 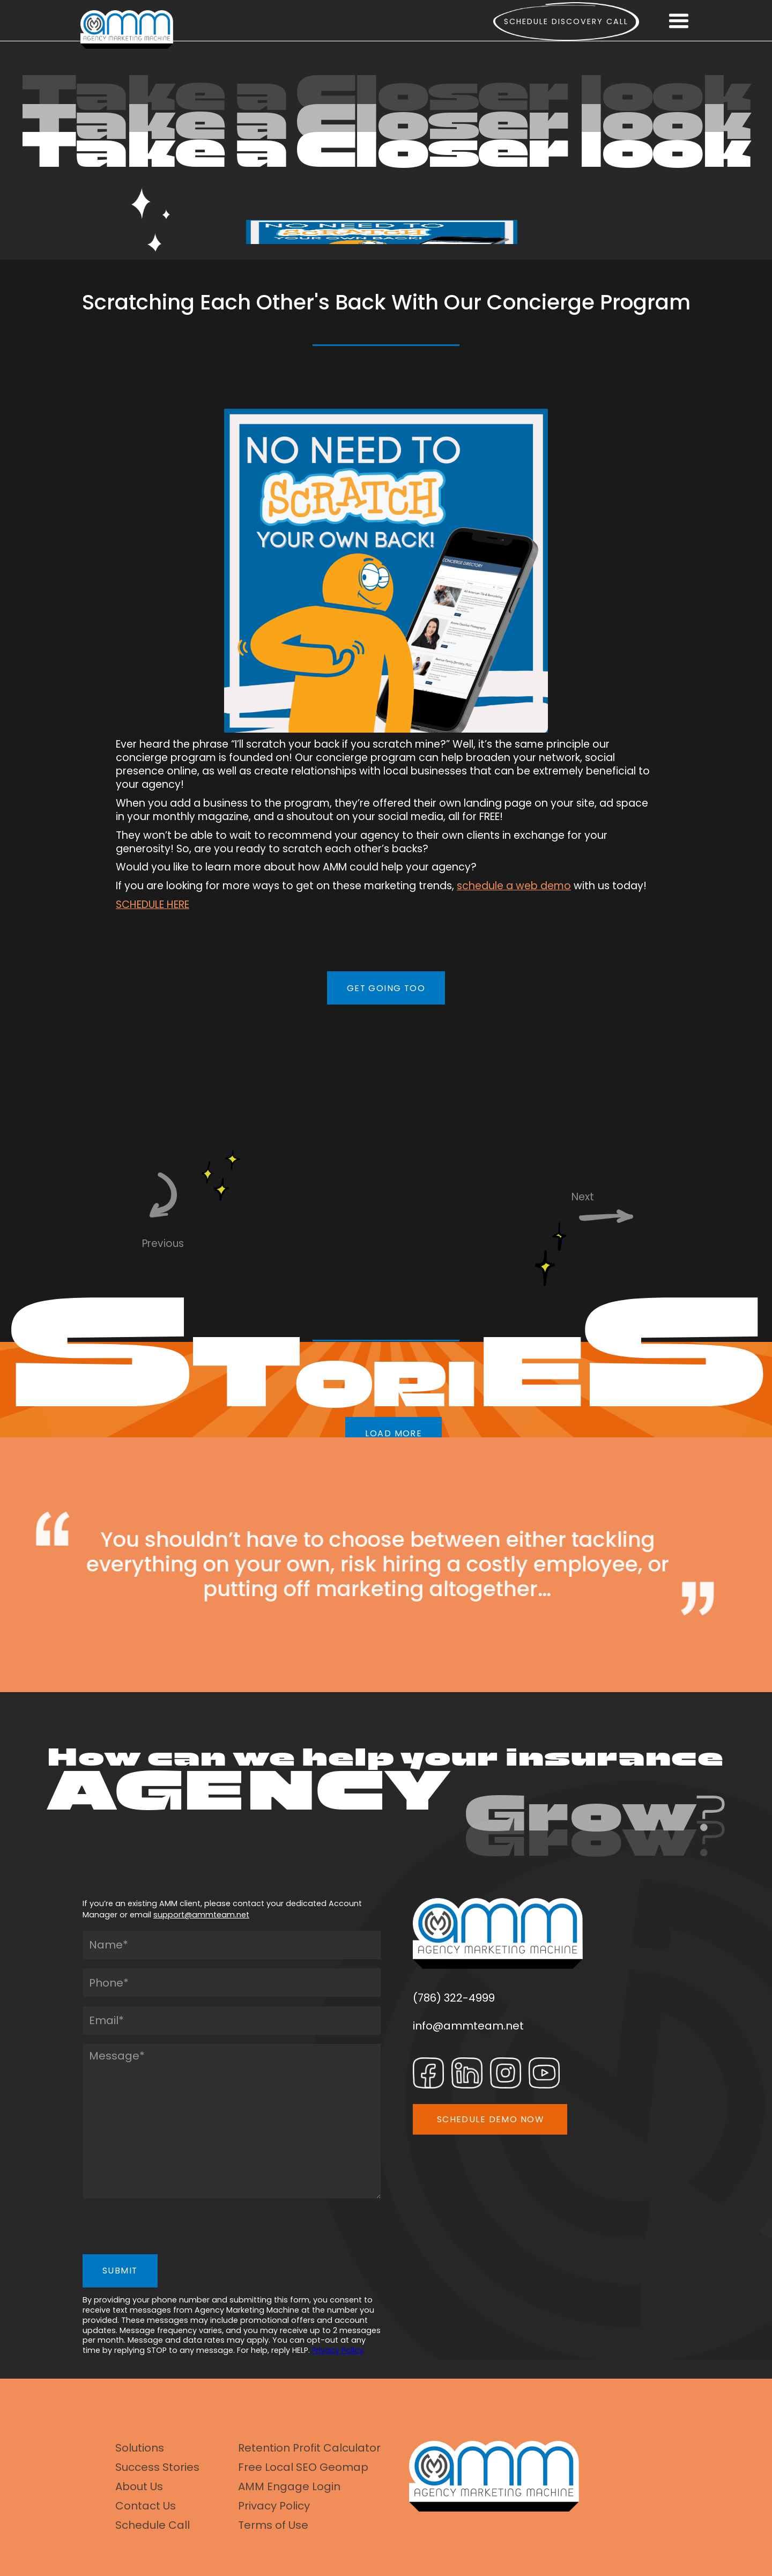 What do you see at coordinates (126, 29) in the screenshot?
I see `[home]` at bounding box center [126, 29].